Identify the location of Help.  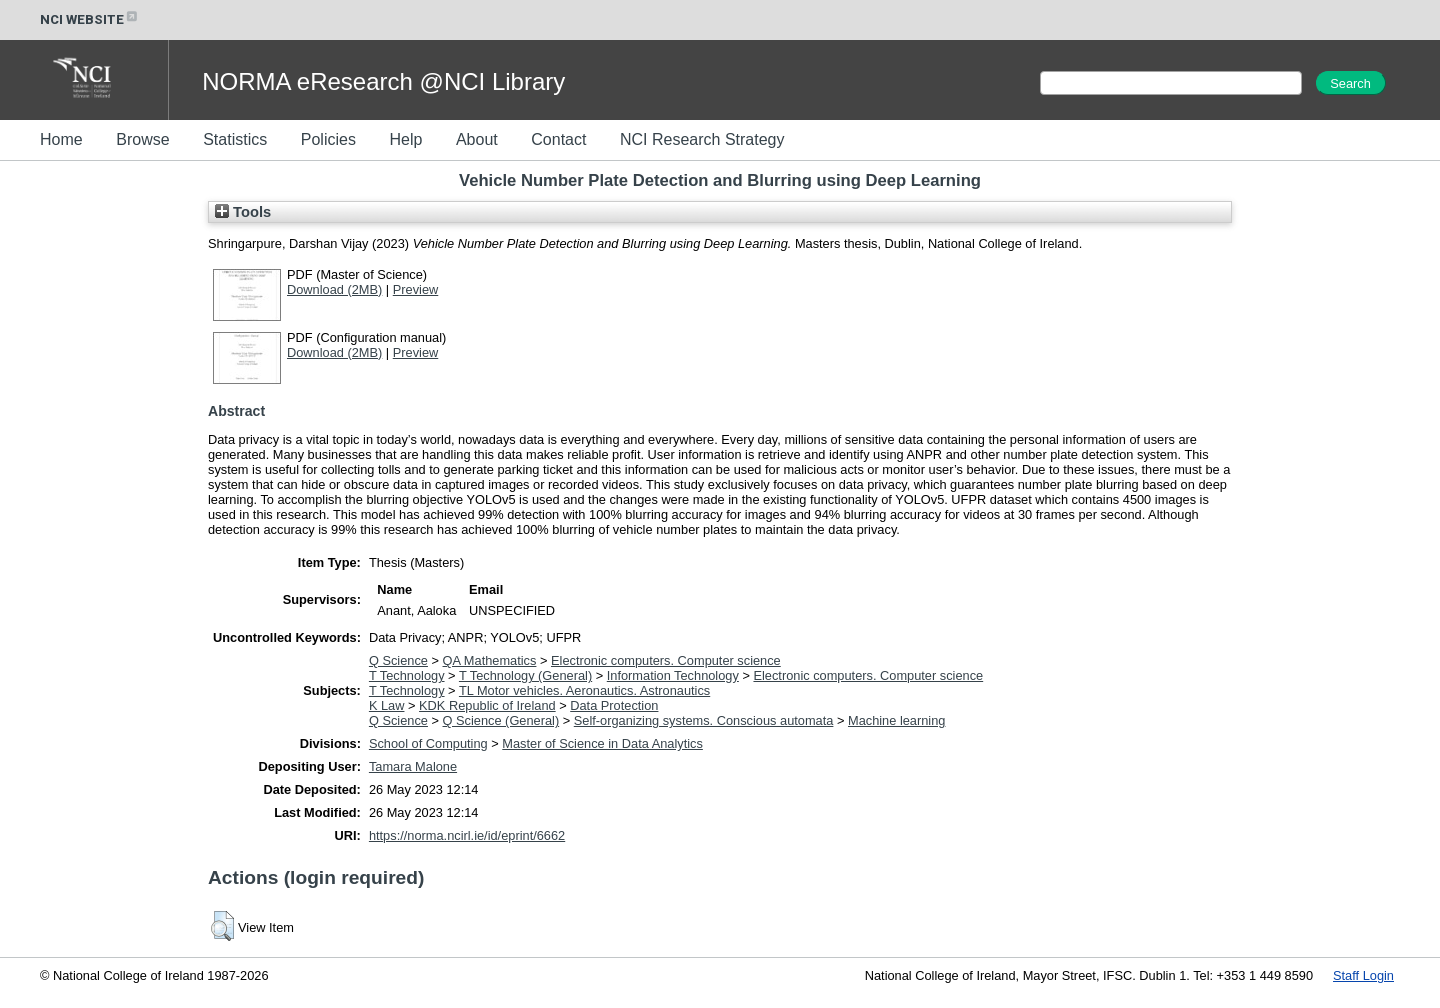
(405, 139).